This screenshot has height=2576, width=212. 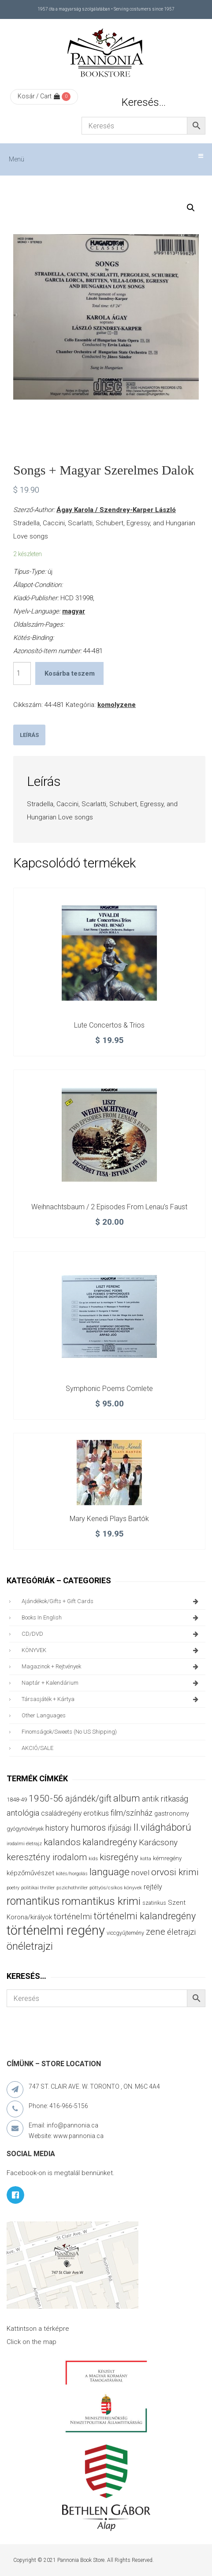 I want to click on KÖNYVEK, so click(x=111, y=1650).